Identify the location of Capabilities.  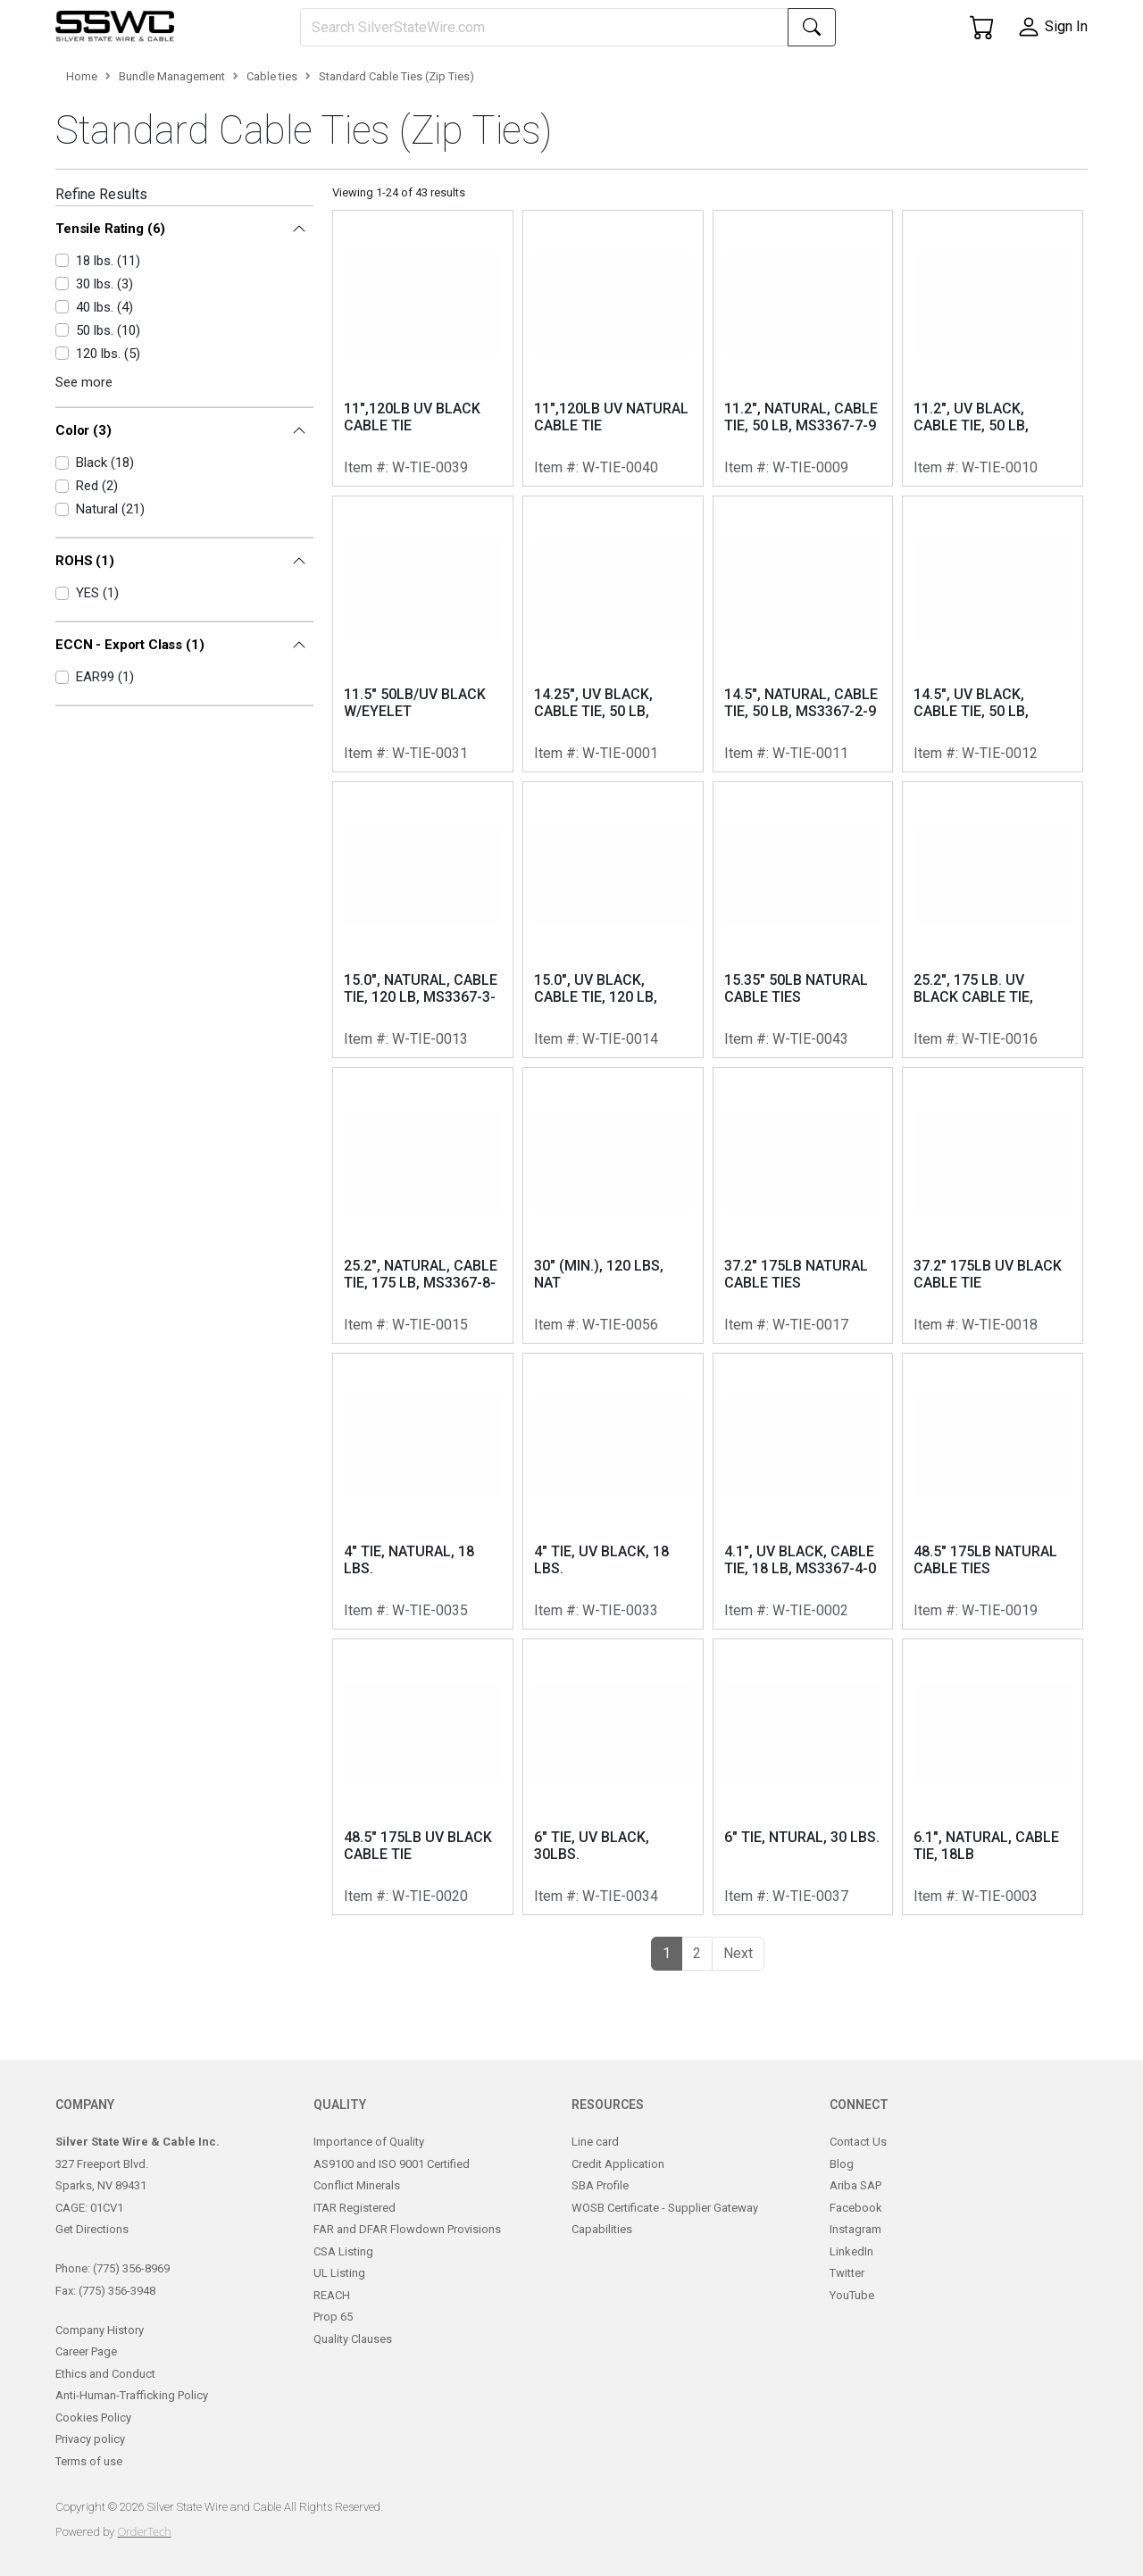
(602, 2247).